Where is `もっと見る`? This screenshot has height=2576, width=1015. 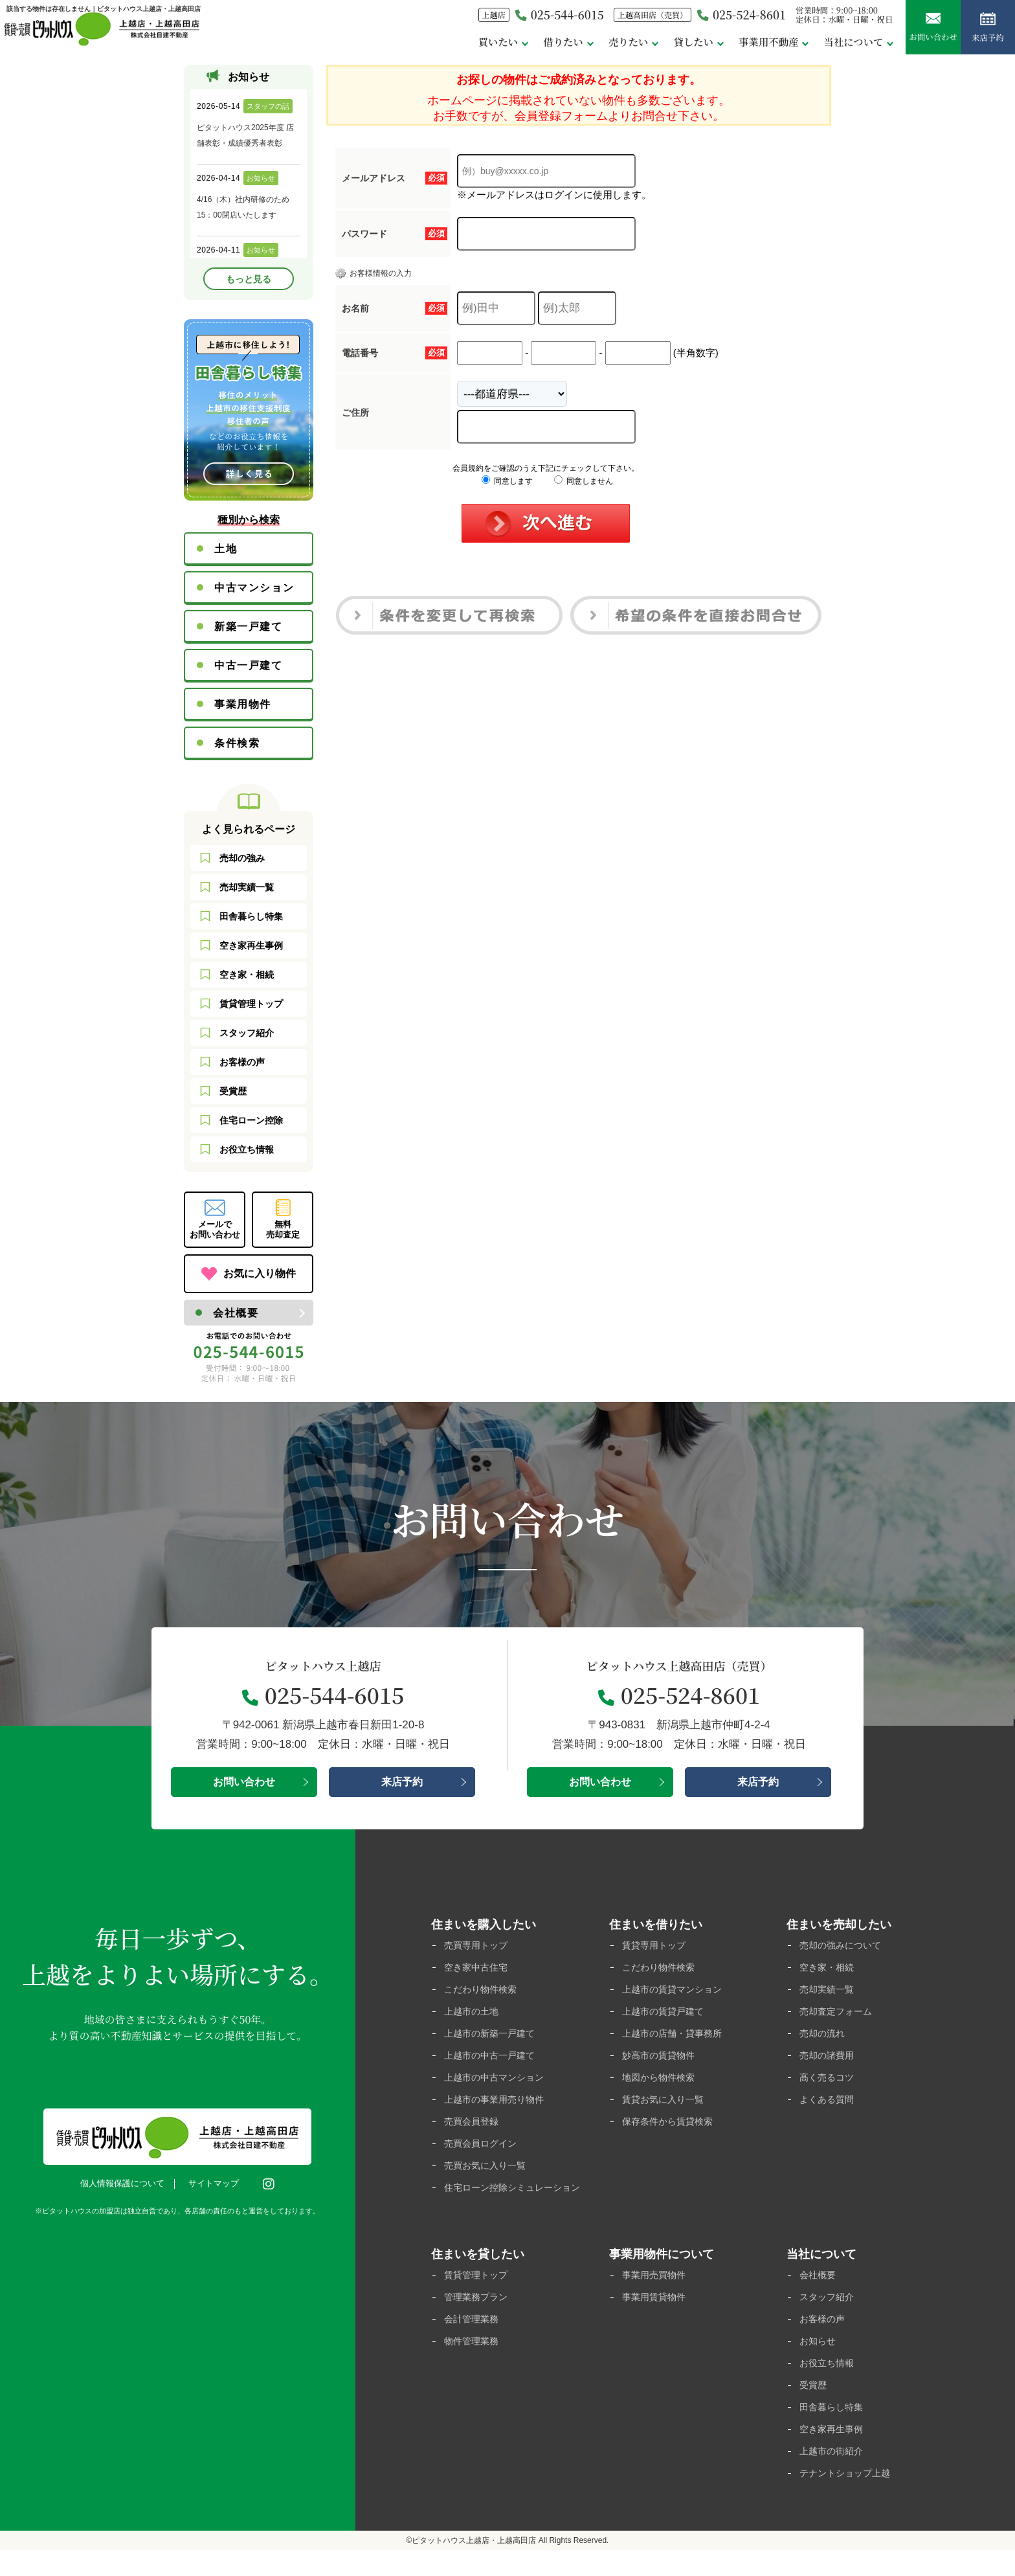
もっと見る is located at coordinates (248, 279).